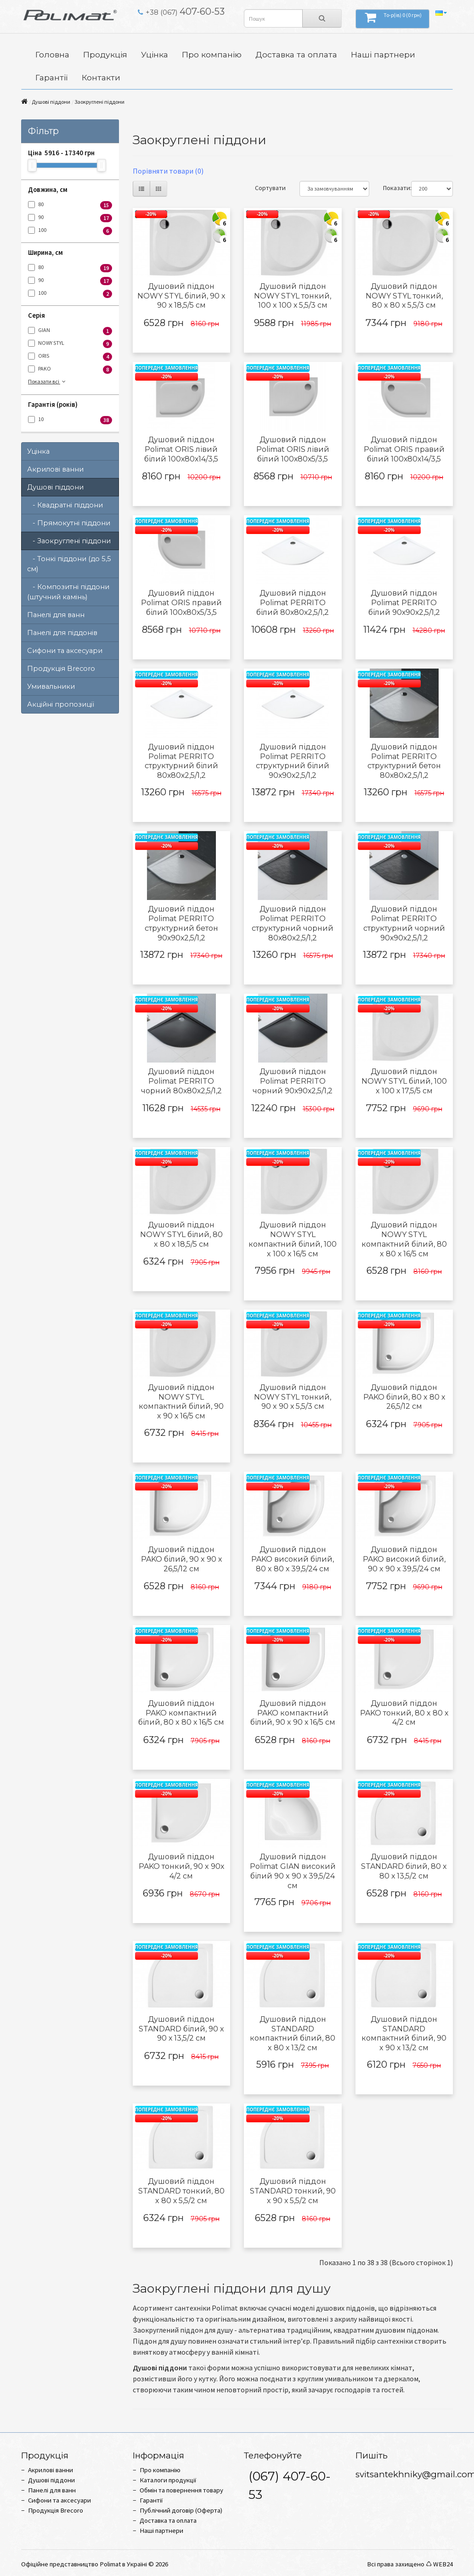 This screenshot has height=2576, width=474. What do you see at coordinates (68, 592) in the screenshot?
I see `- Композитні піддони (штучний камінь)` at bounding box center [68, 592].